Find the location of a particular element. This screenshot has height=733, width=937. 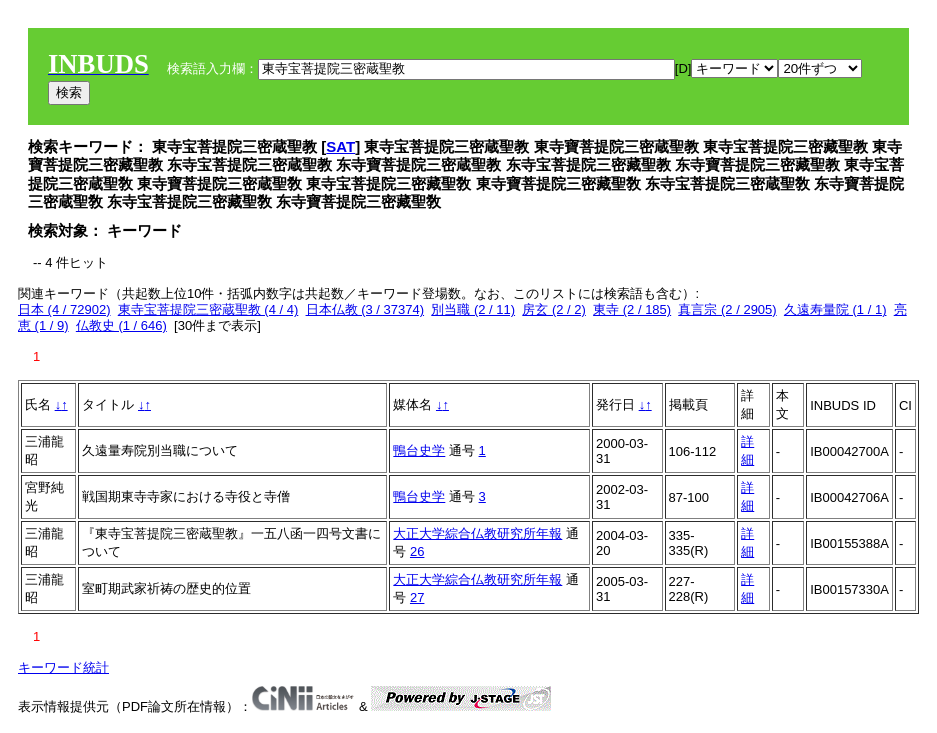

別当職 (2 / 11) is located at coordinates (473, 309).